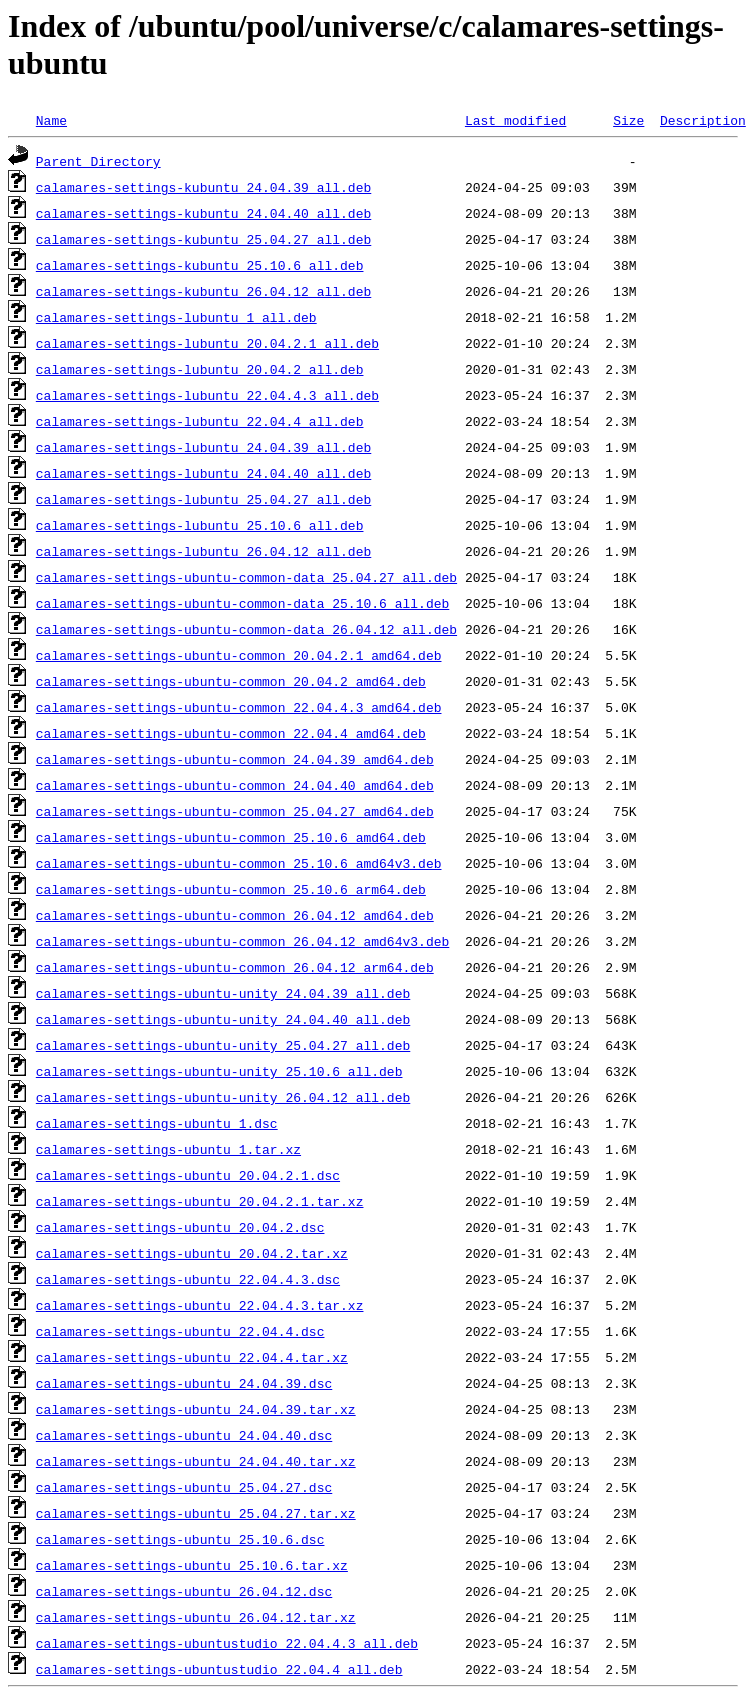  What do you see at coordinates (188, 1175) in the screenshot?
I see `calamares-settings-ubuntu_20.04.2.1.dsc` at bounding box center [188, 1175].